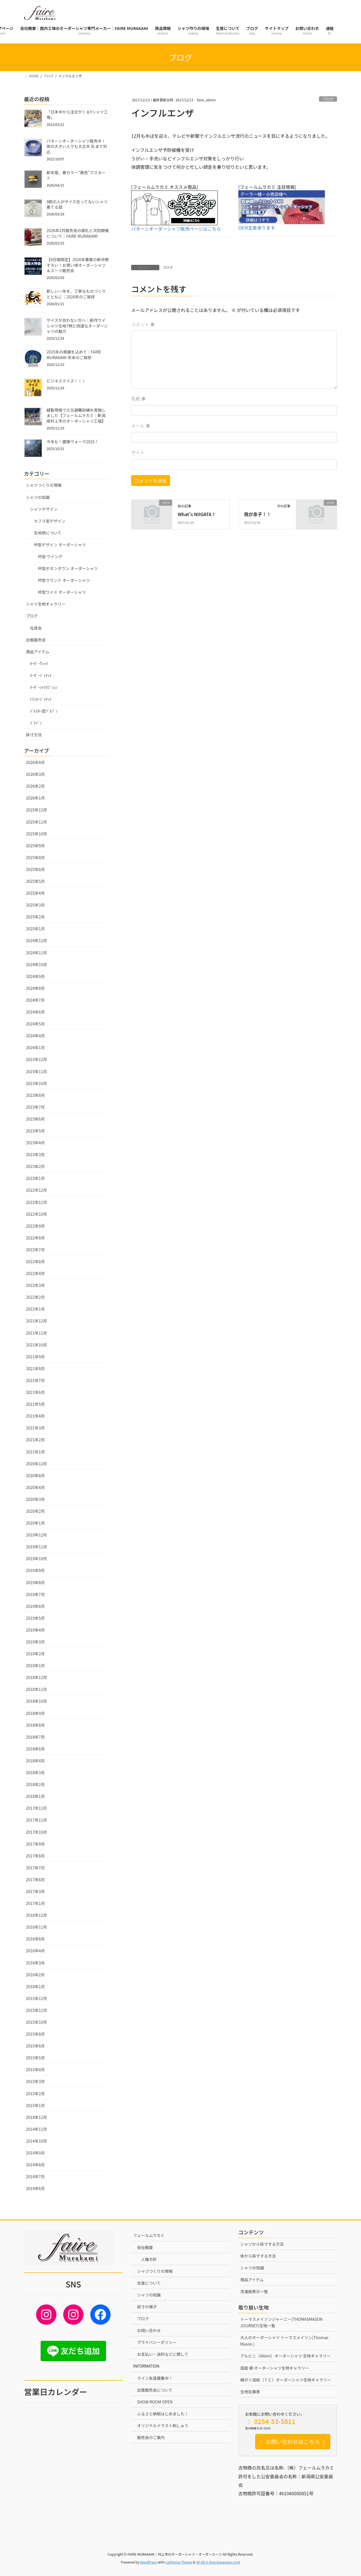  What do you see at coordinates (36, 1202) in the screenshot?
I see `2022年11月` at bounding box center [36, 1202].